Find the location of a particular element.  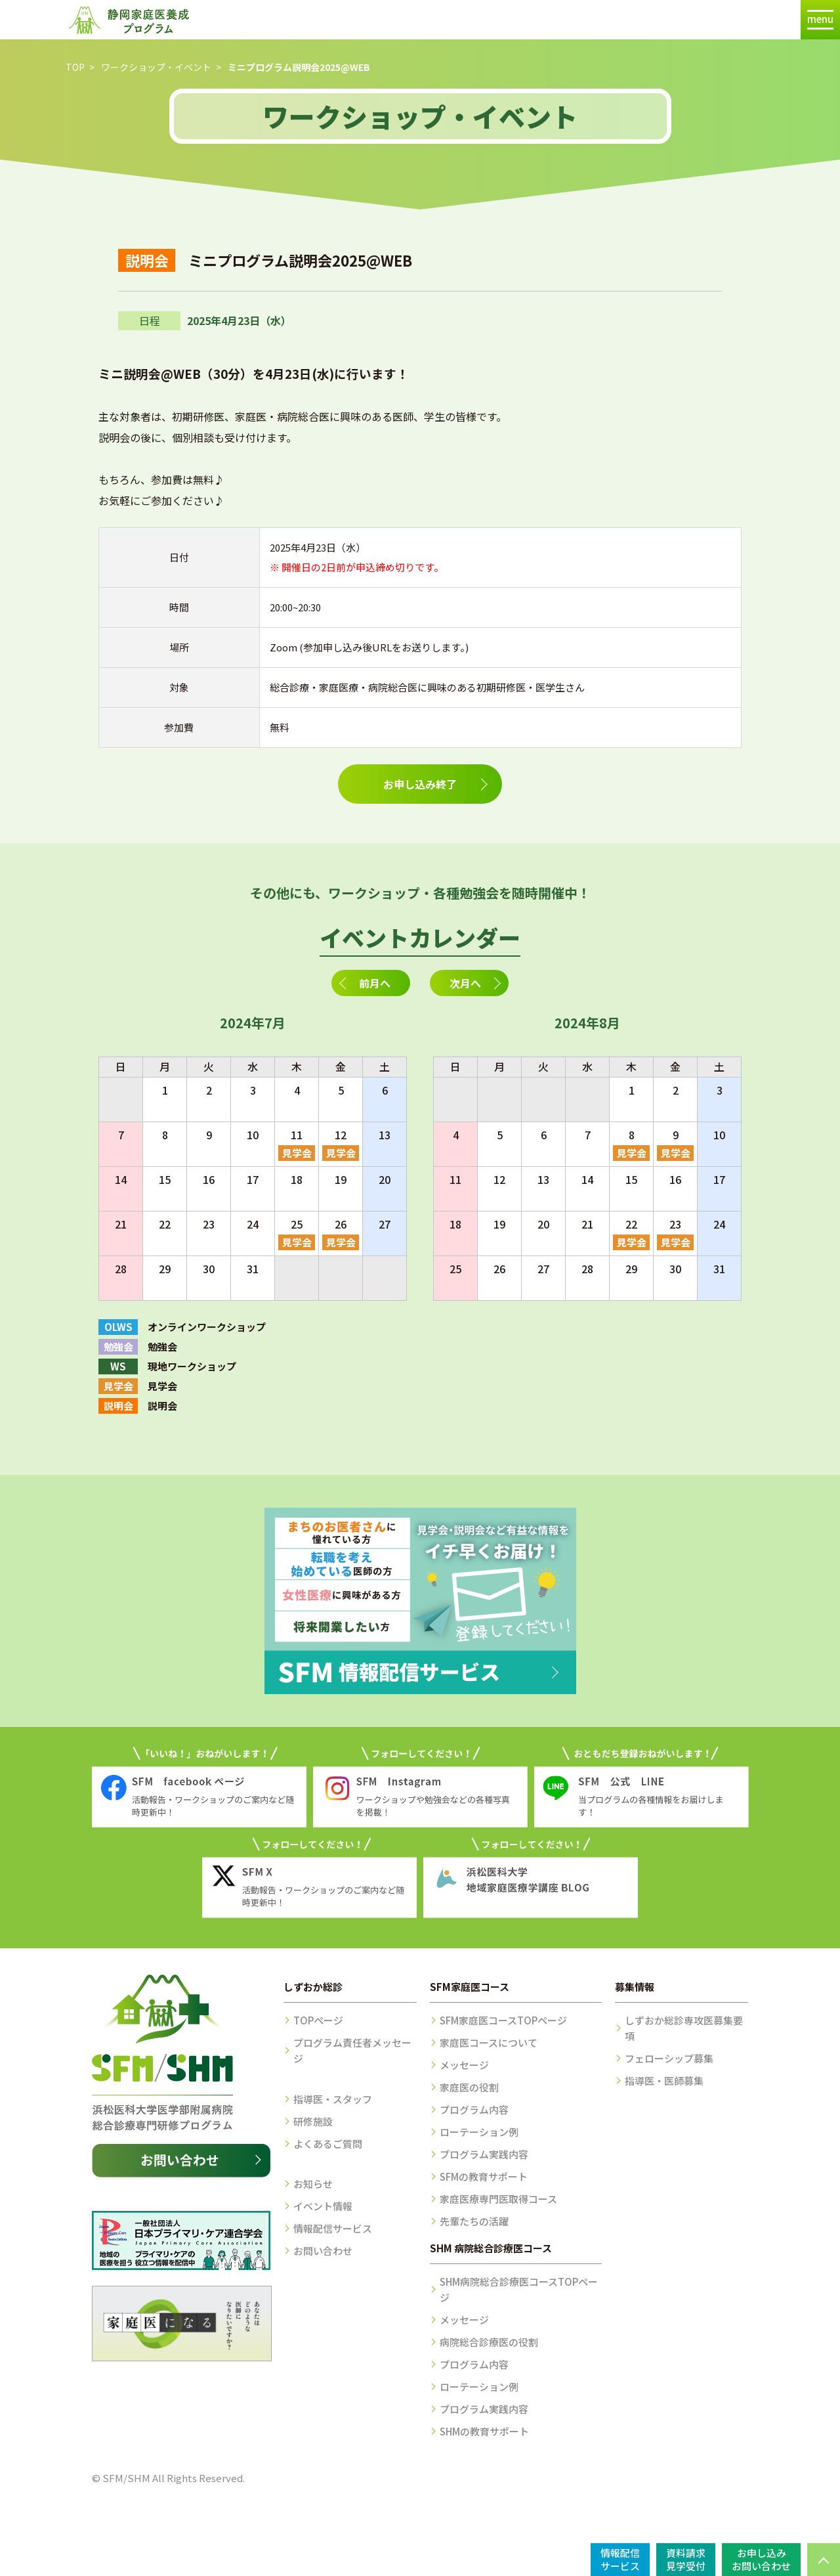

資料請求見学受付 is located at coordinates (685, 2559).